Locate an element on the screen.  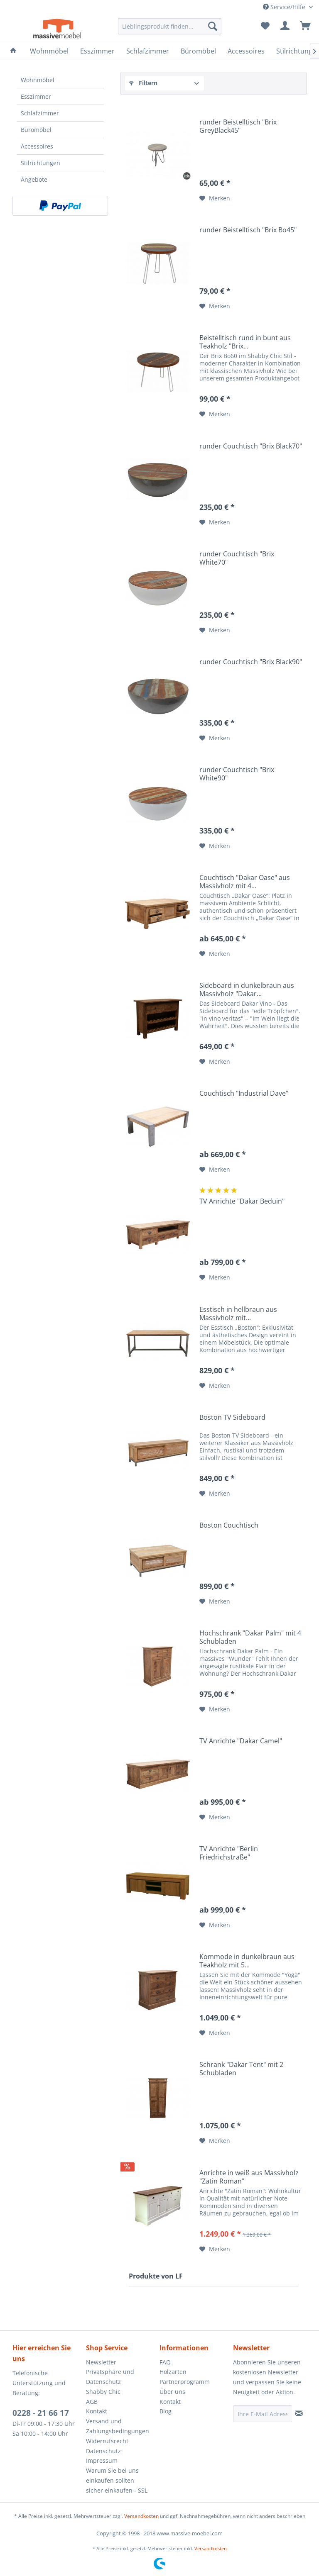
Kontakt is located at coordinates (96, 2411).